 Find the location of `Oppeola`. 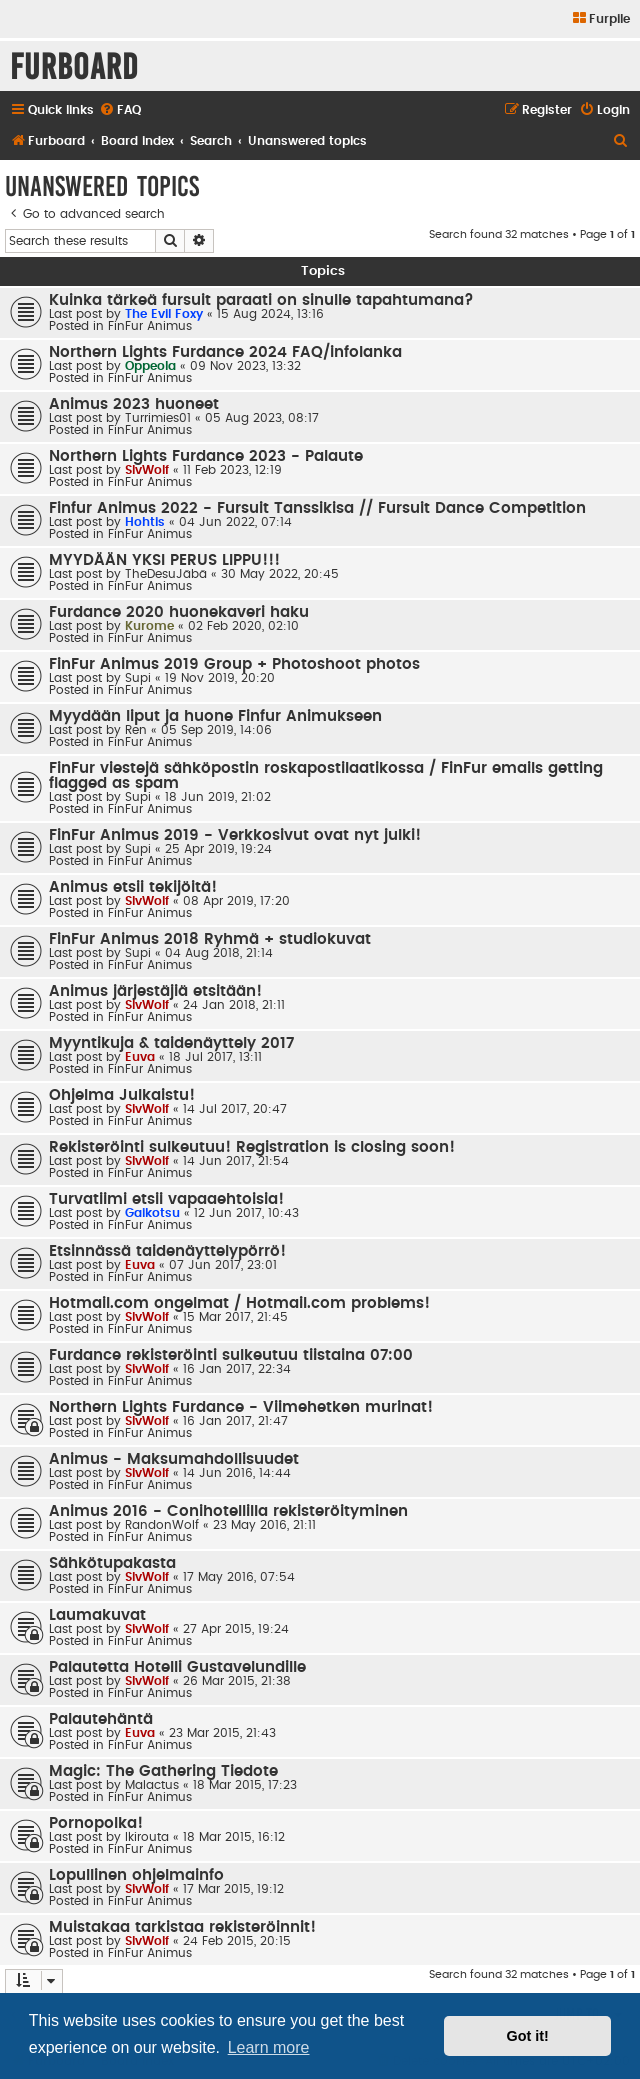

Oppeola is located at coordinates (150, 366).